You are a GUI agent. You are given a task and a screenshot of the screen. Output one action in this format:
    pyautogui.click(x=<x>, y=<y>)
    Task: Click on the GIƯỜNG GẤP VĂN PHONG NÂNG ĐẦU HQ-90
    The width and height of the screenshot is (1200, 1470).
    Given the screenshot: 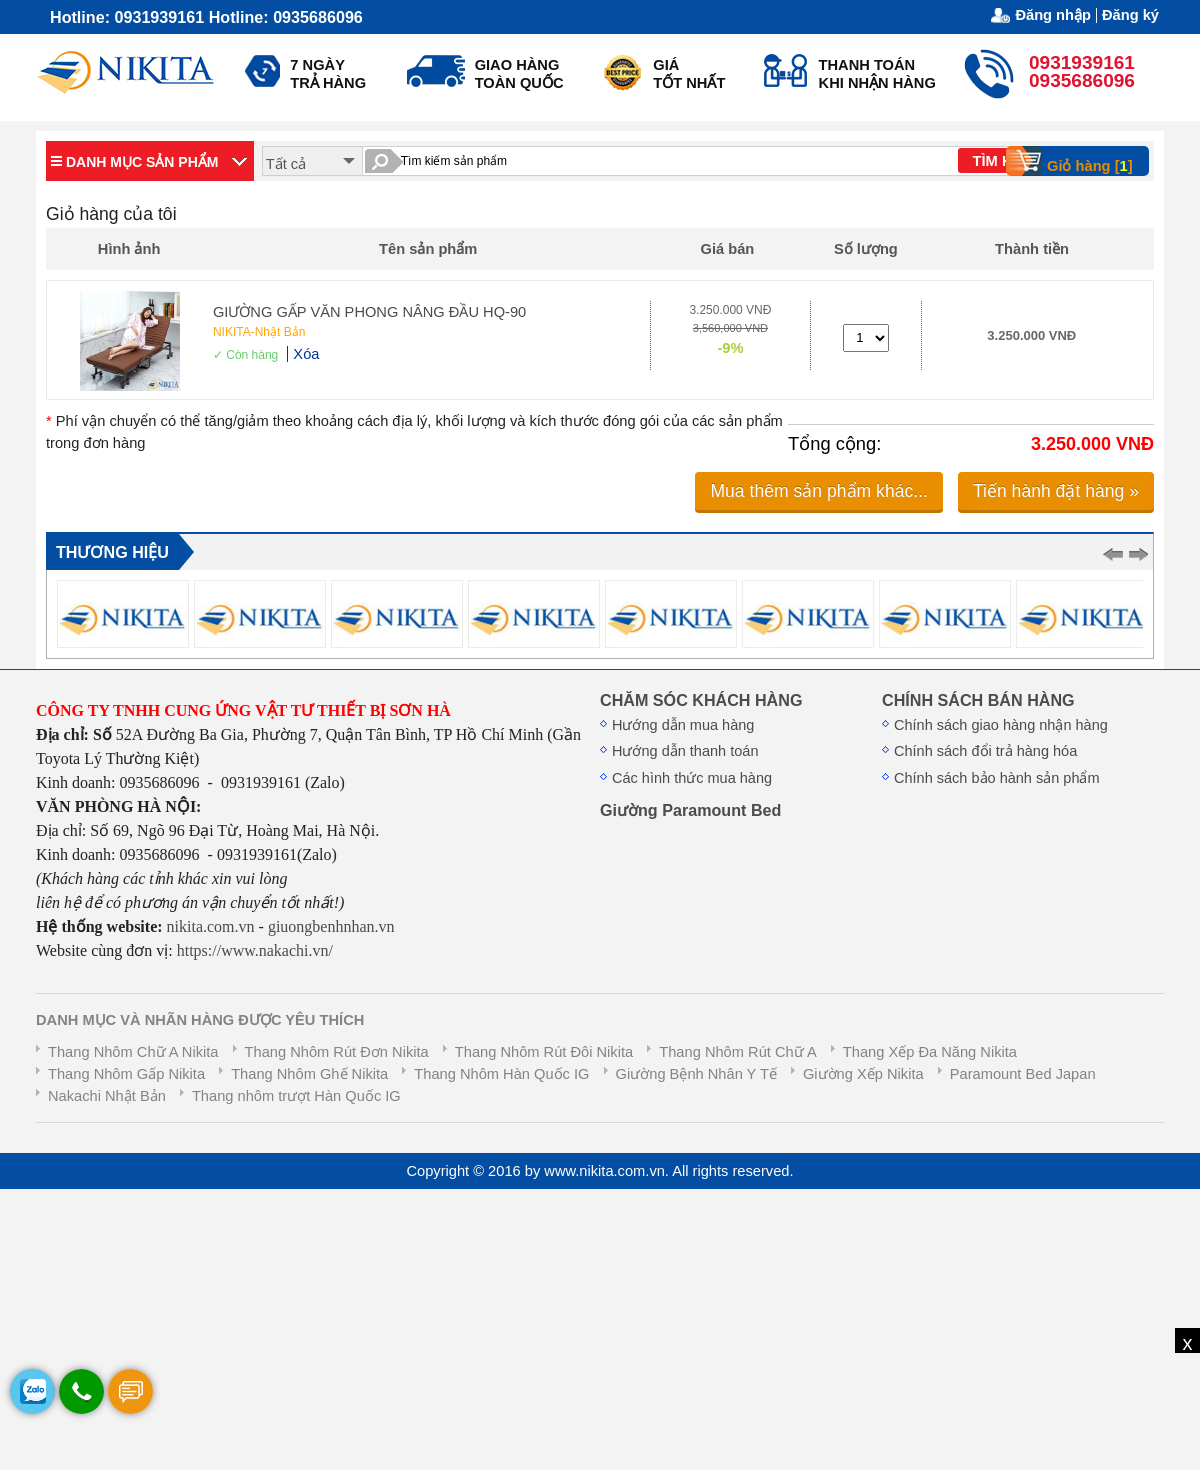 What is the action you would take?
    pyautogui.click(x=369, y=312)
    